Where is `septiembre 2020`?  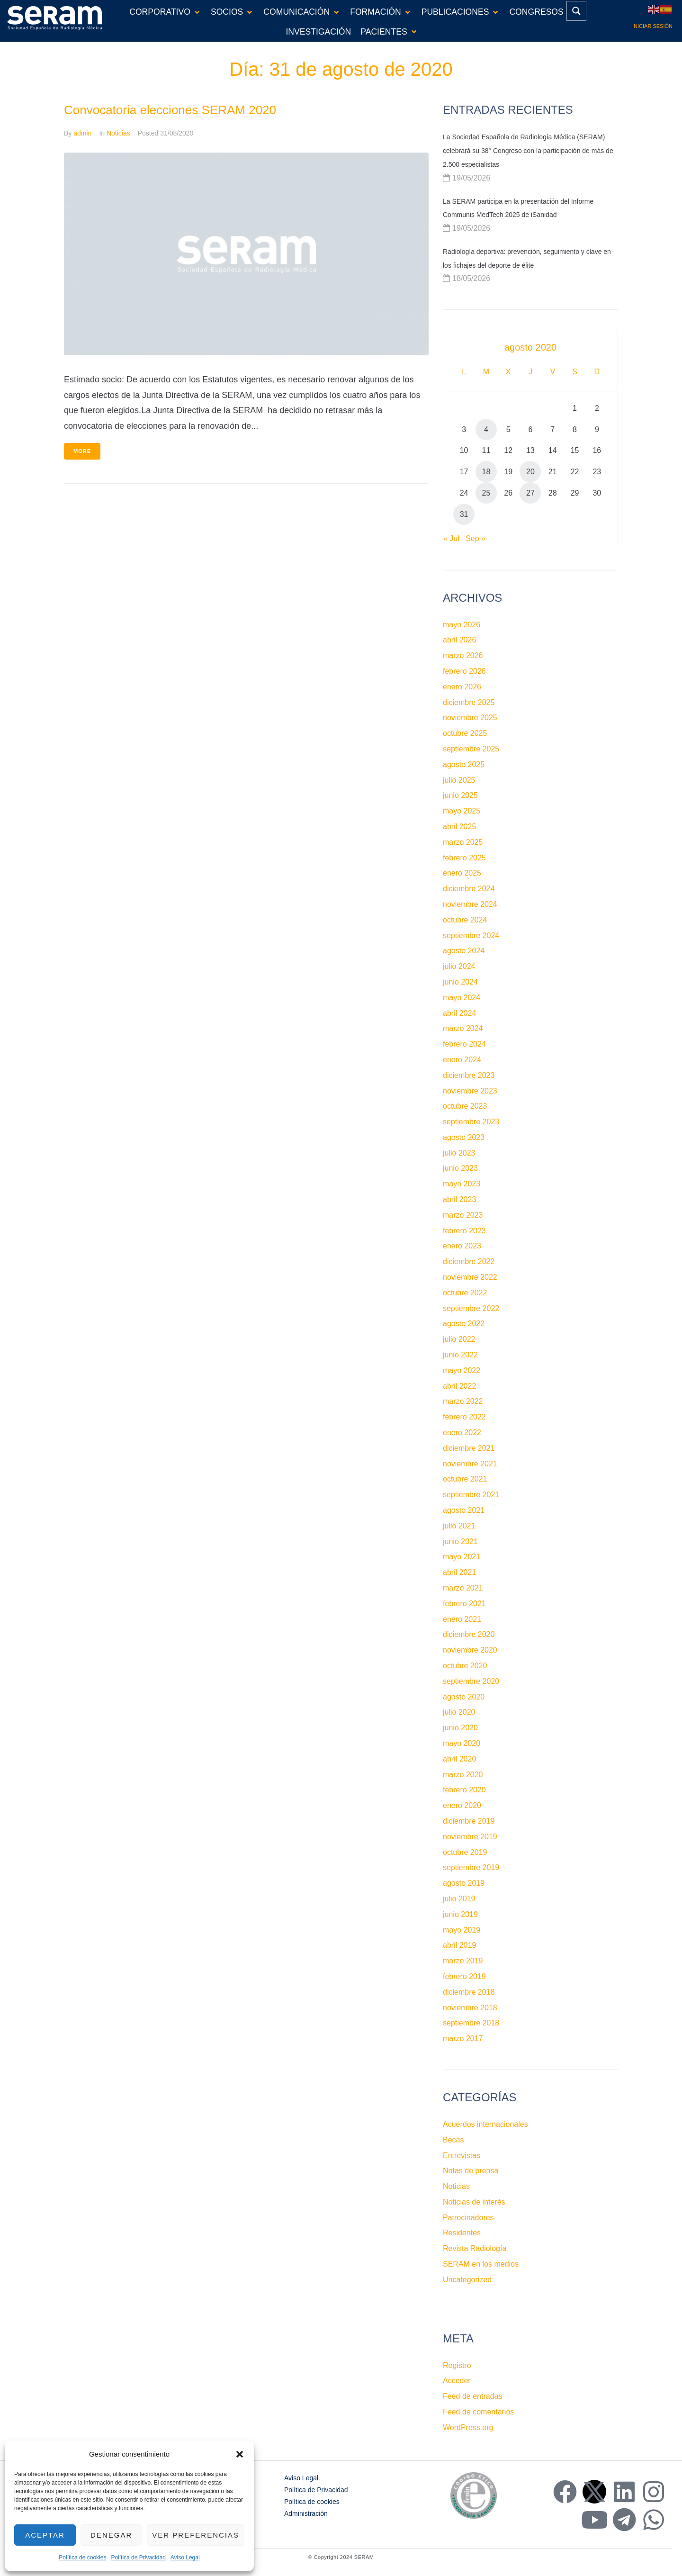 septiembre 2020 is located at coordinates (471, 1681).